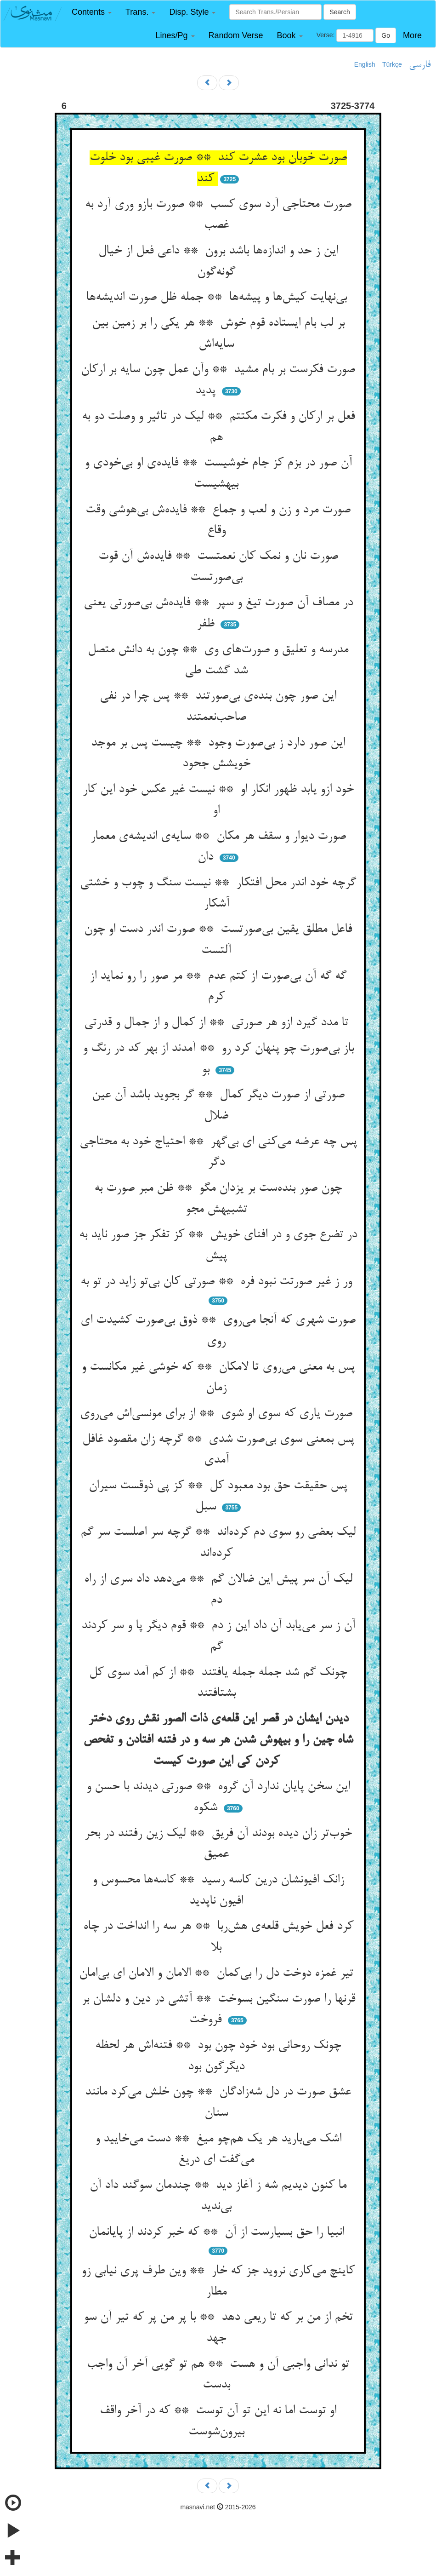  Describe the element at coordinates (218, 1413) in the screenshot. I see `صورت یاری که سوی او شوی ** از برای مونسی‌اش می‌روی` at that location.